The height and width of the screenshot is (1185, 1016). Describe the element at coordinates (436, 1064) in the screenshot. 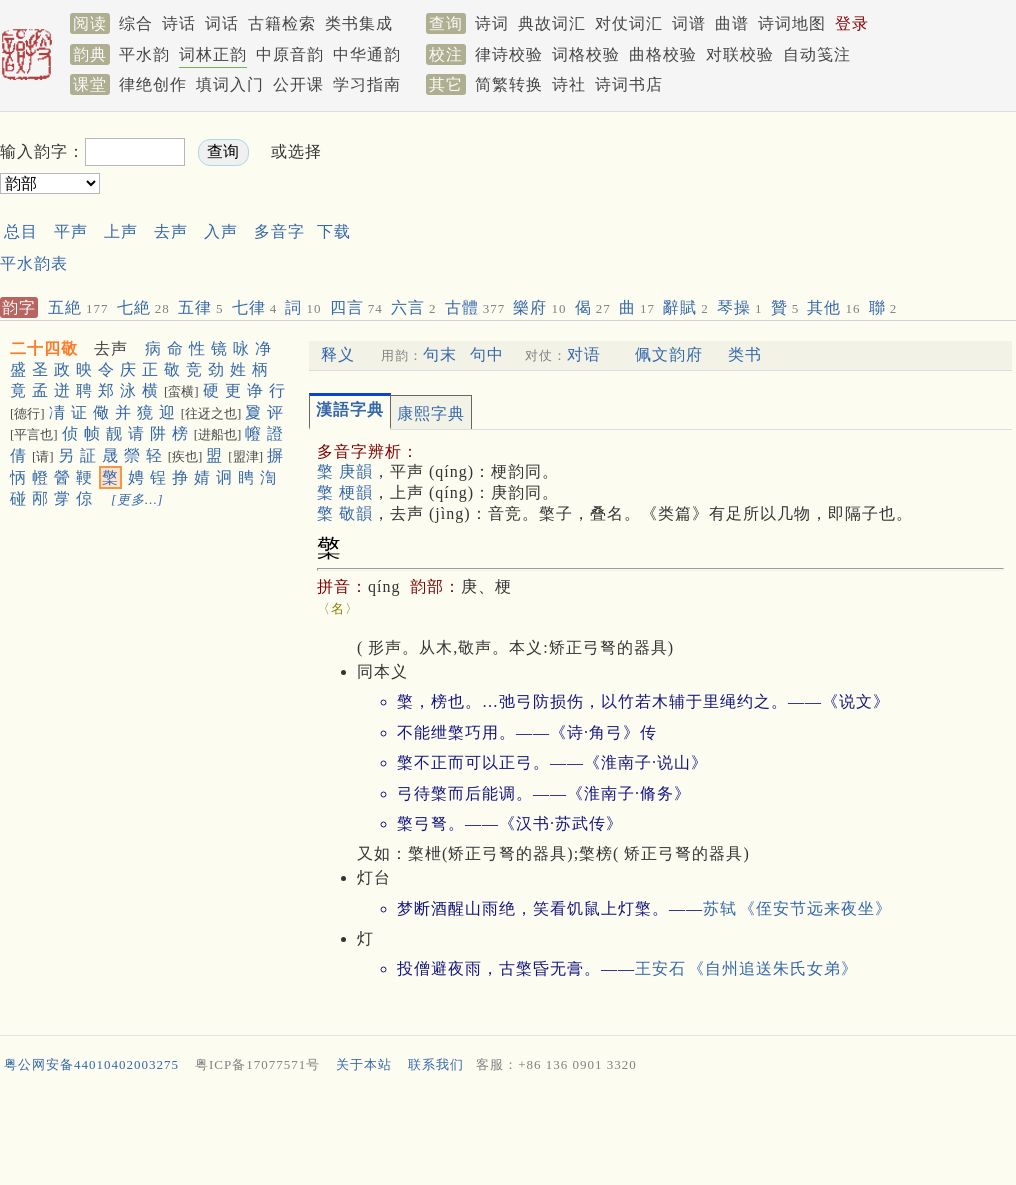

I see `联系我们` at that location.